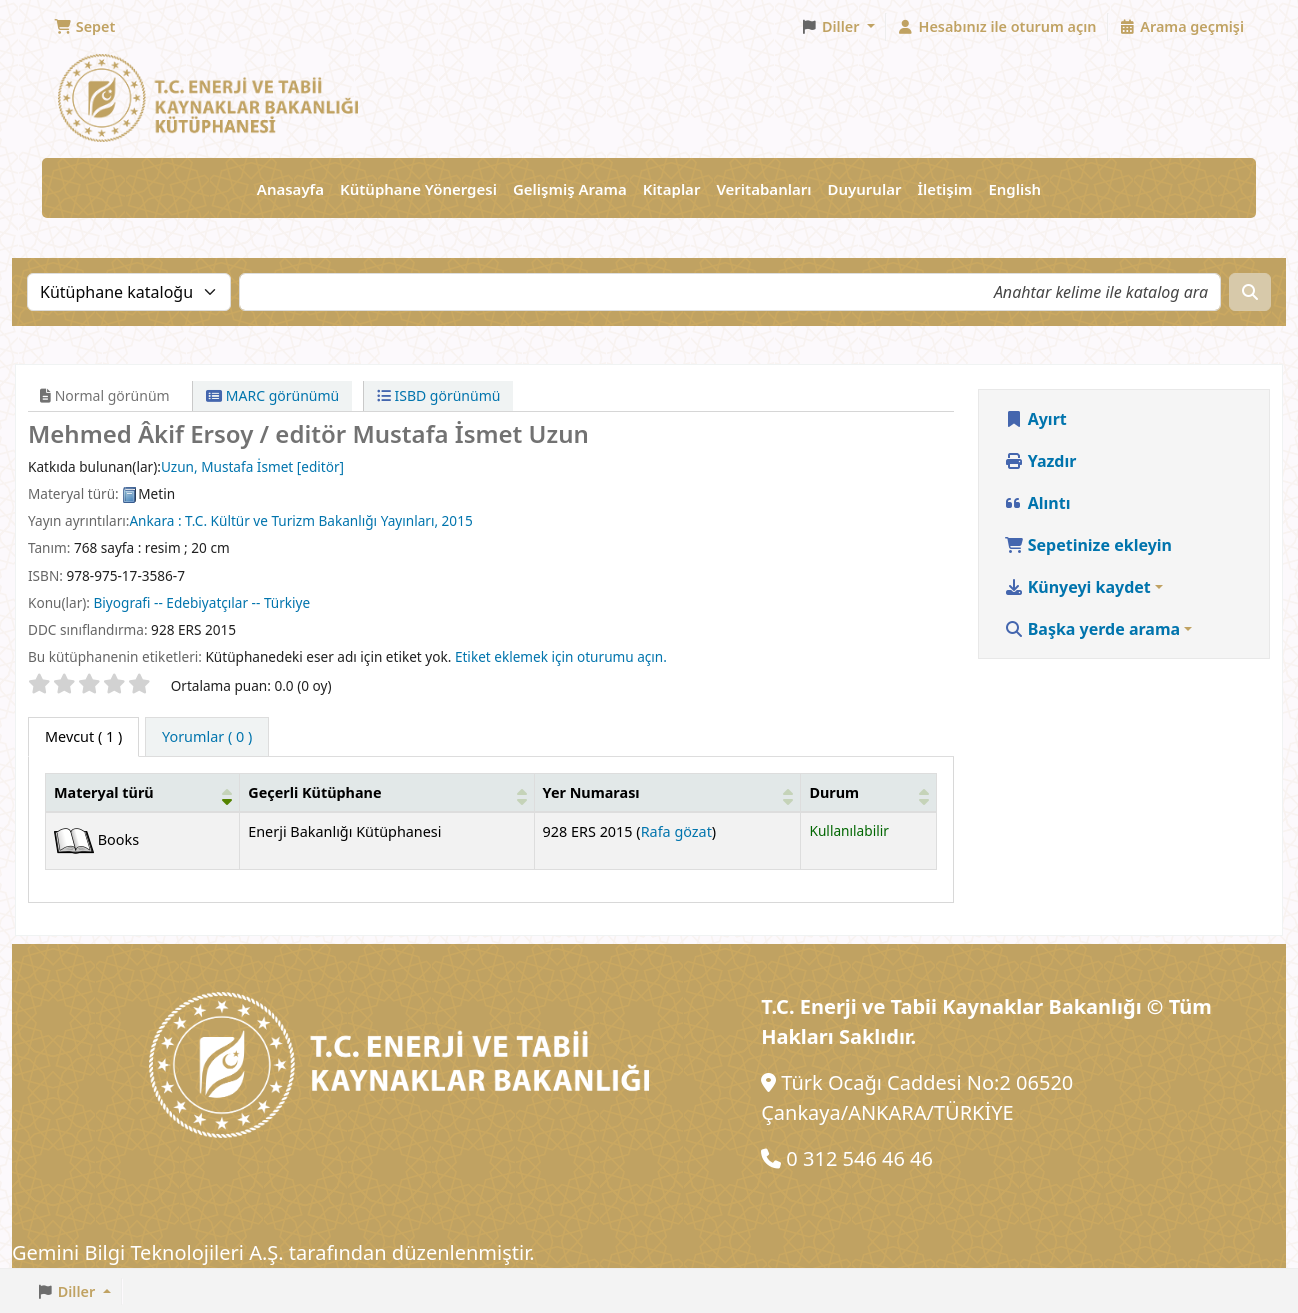 This screenshot has width=1298, height=1313. I want to click on [Materyal türü: Activate to invert sorting], so click(143, 792).